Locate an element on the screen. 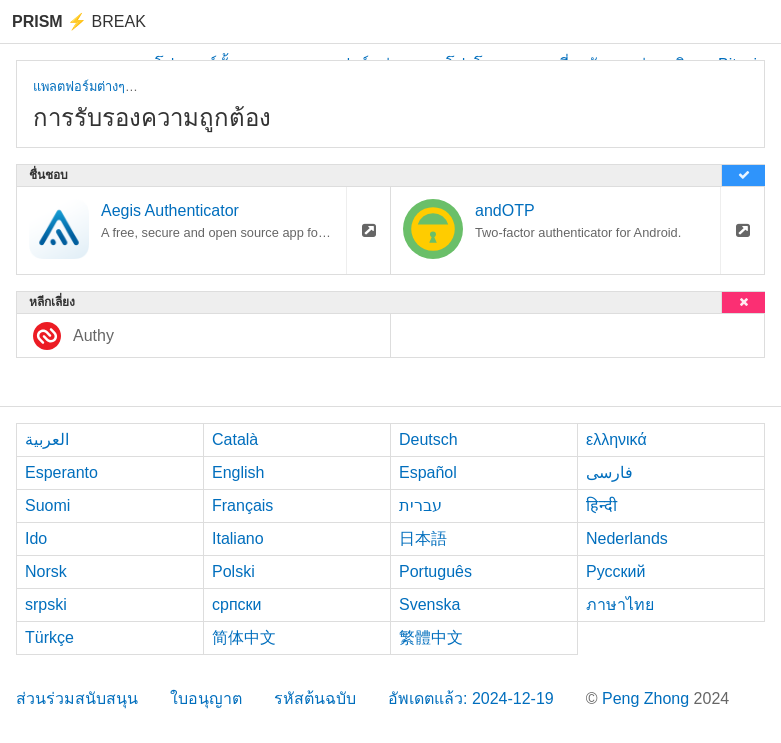 This screenshot has width=781, height=743. Norsk is located at coordinates (46, 571).